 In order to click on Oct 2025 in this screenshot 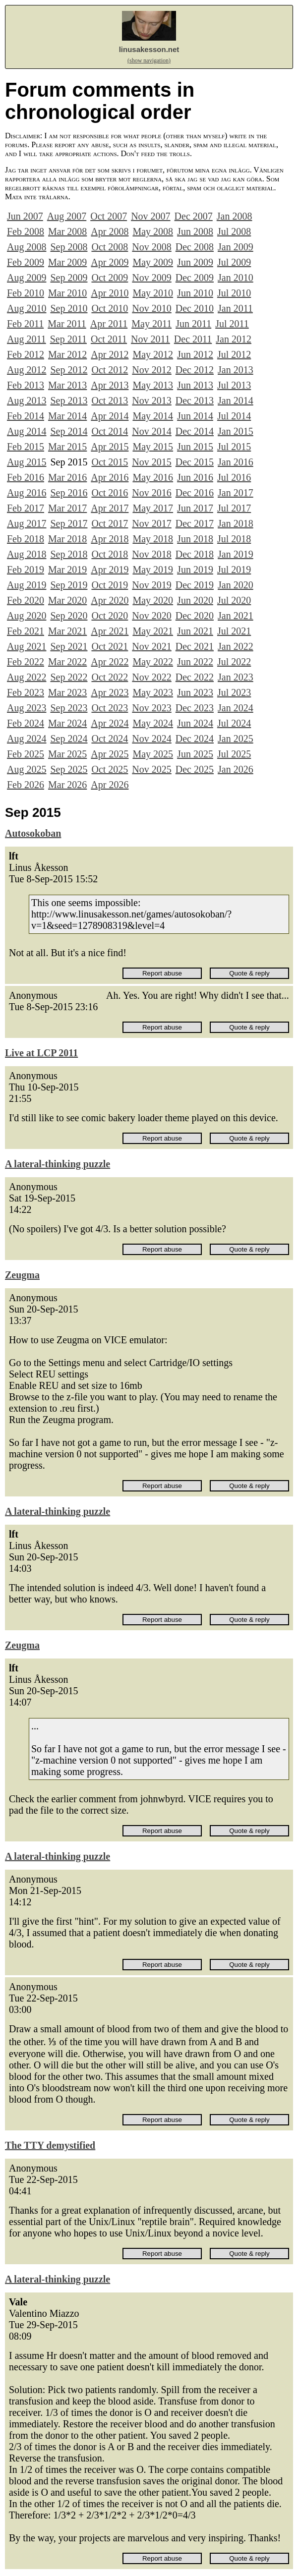, I will do `click(109, 769)`.